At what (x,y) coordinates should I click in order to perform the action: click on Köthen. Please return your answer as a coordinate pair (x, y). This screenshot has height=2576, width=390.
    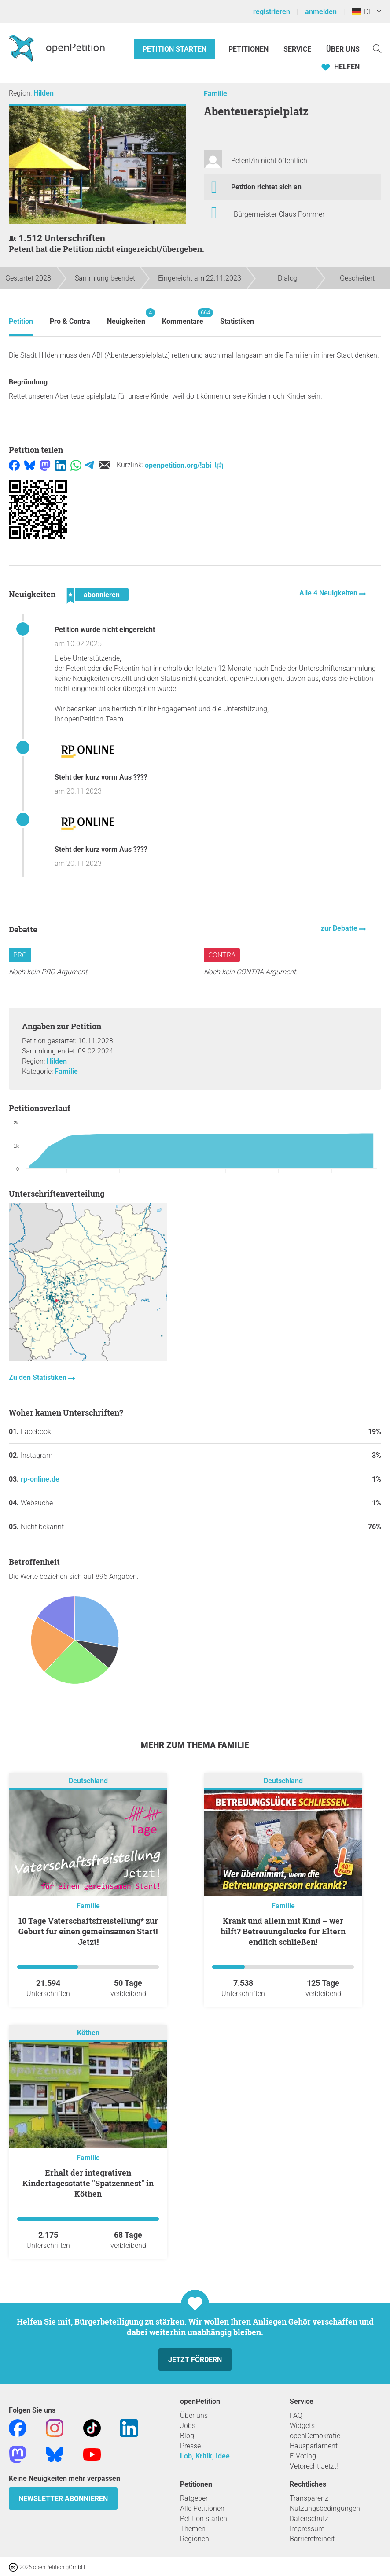
    Looking at the image, I should click on (88, 2033).